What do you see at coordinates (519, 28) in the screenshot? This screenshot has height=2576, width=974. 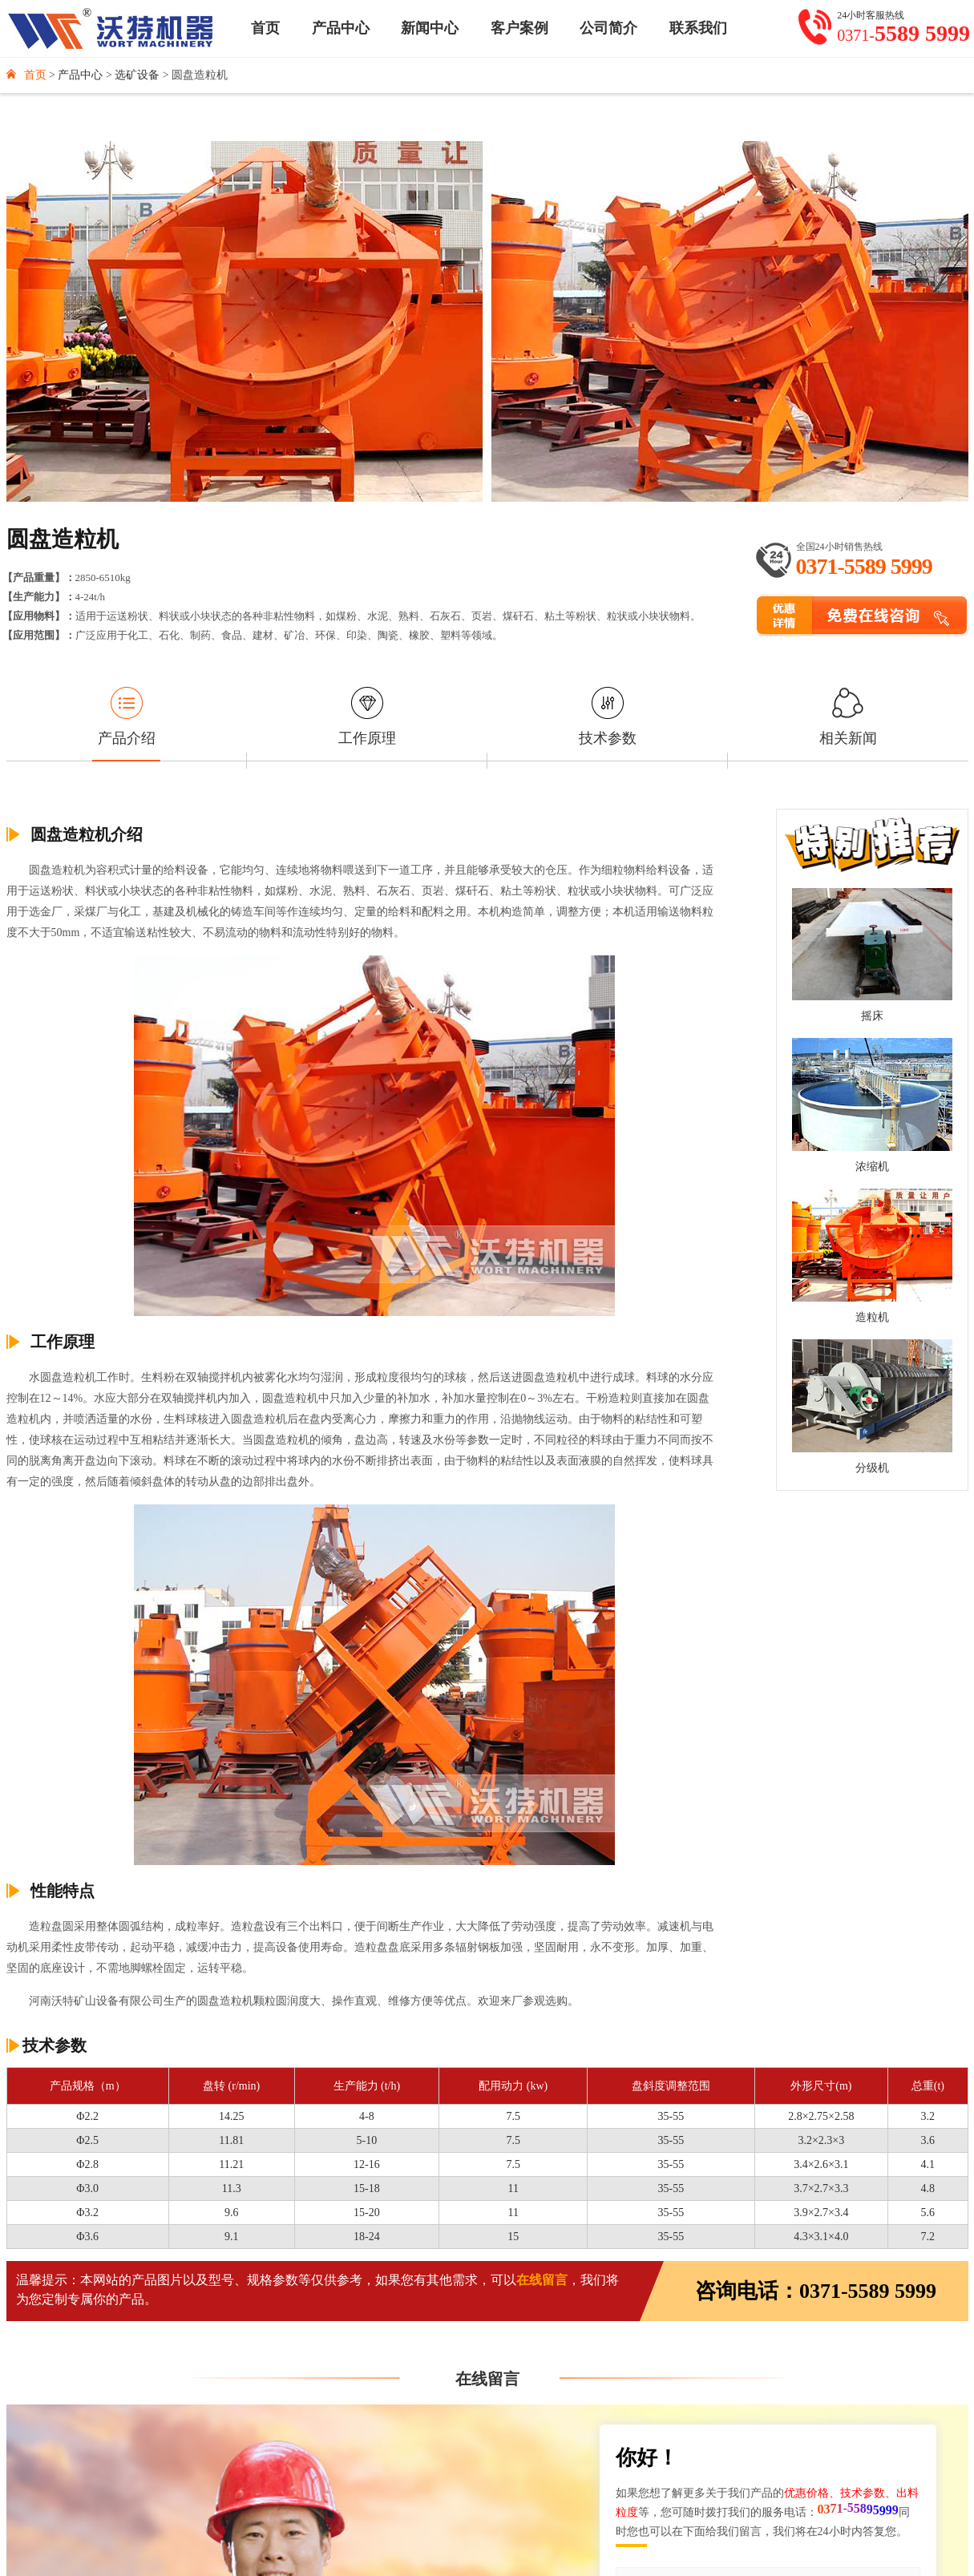 I see `客户案例` at bounding box center [519, 28].